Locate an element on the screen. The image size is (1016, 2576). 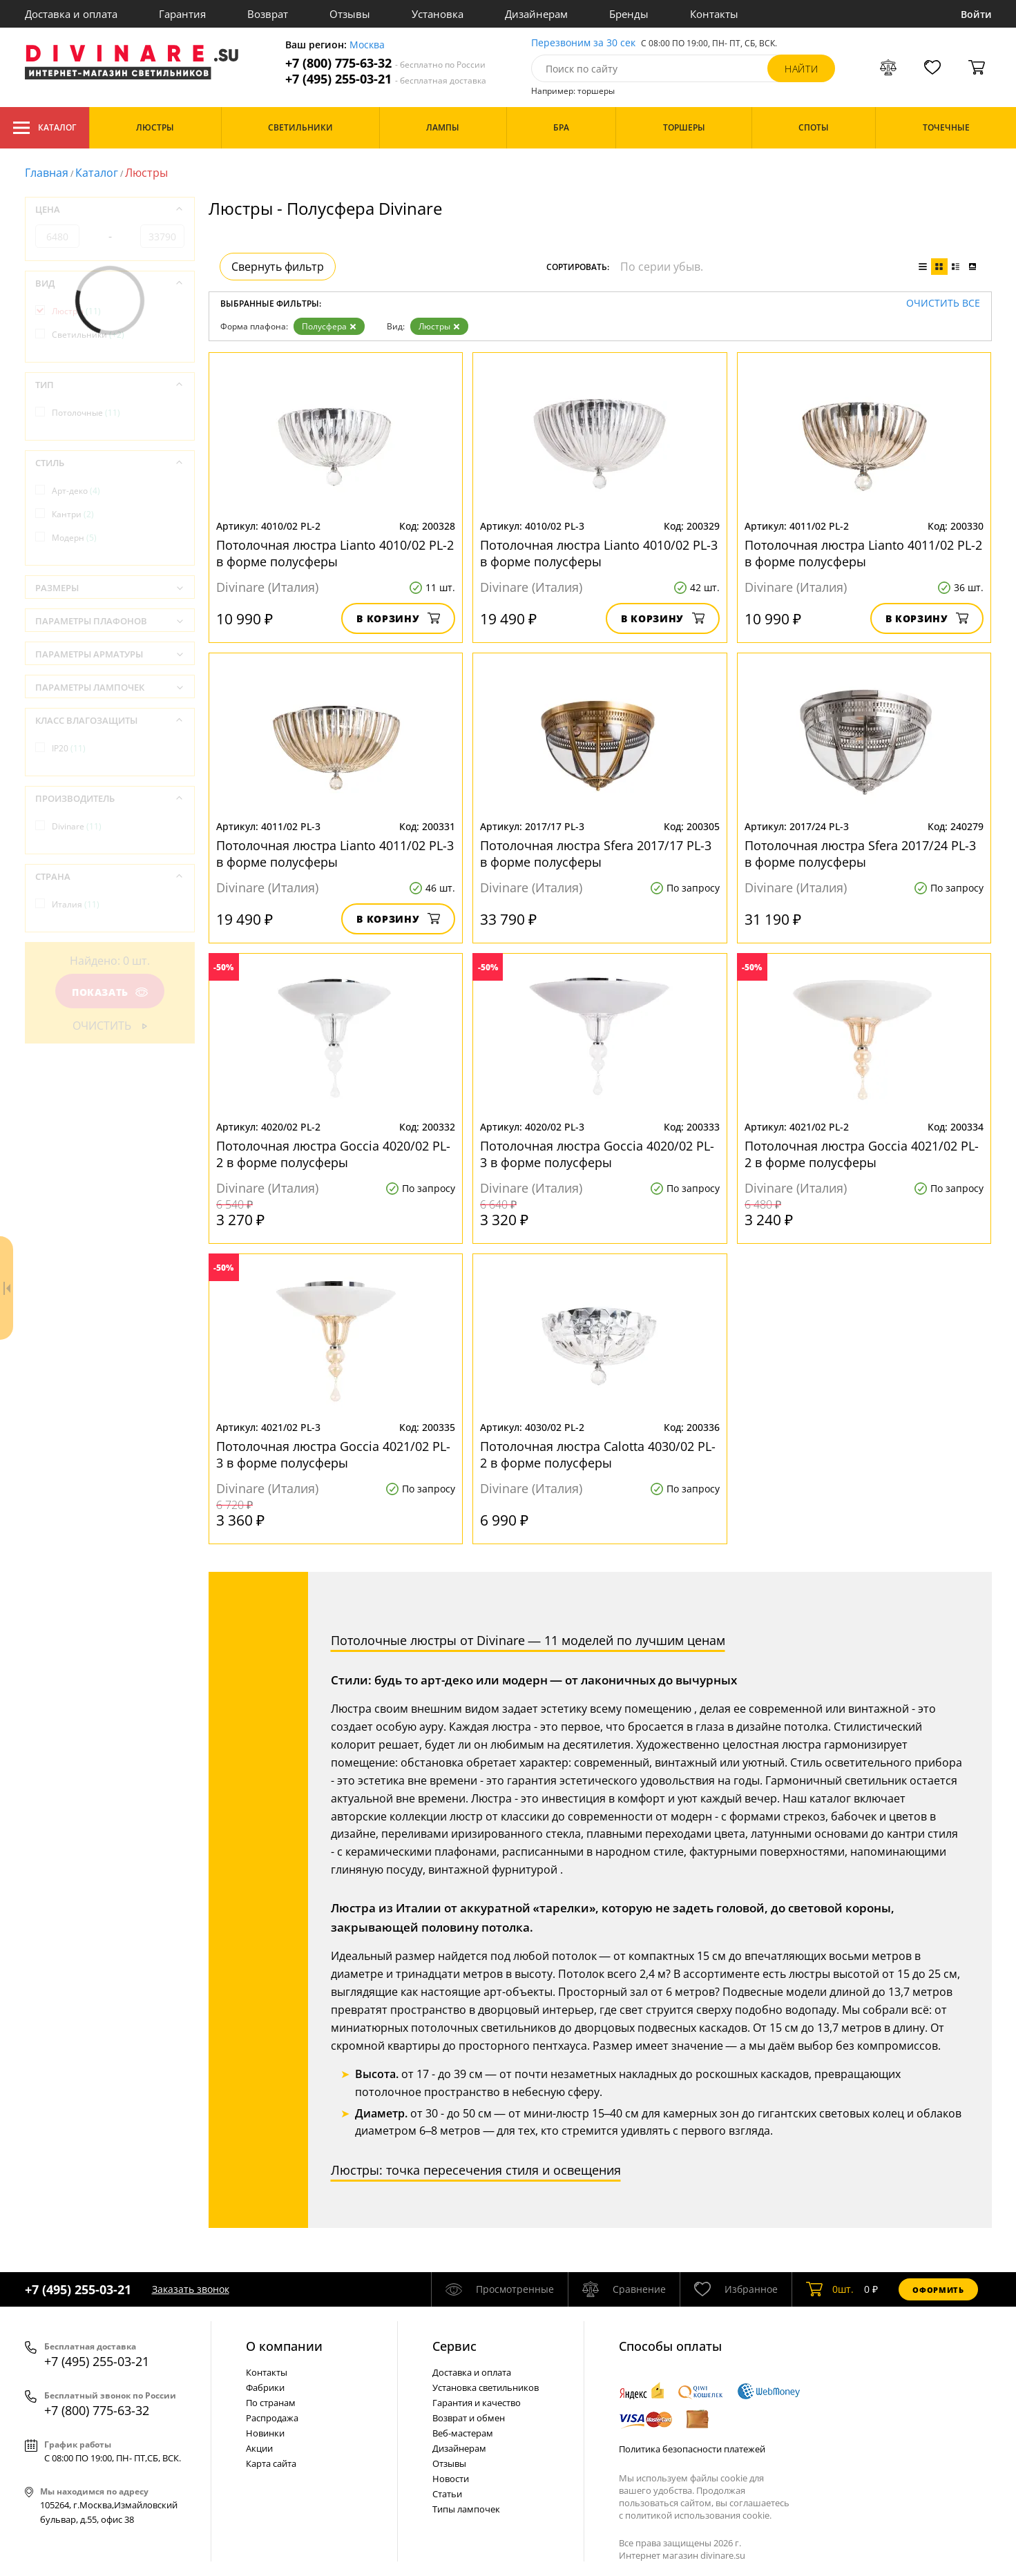
Потолочная люстра Sfera 2017/24 PL-3 в форме полусферы is located at coordinates (860, 853).